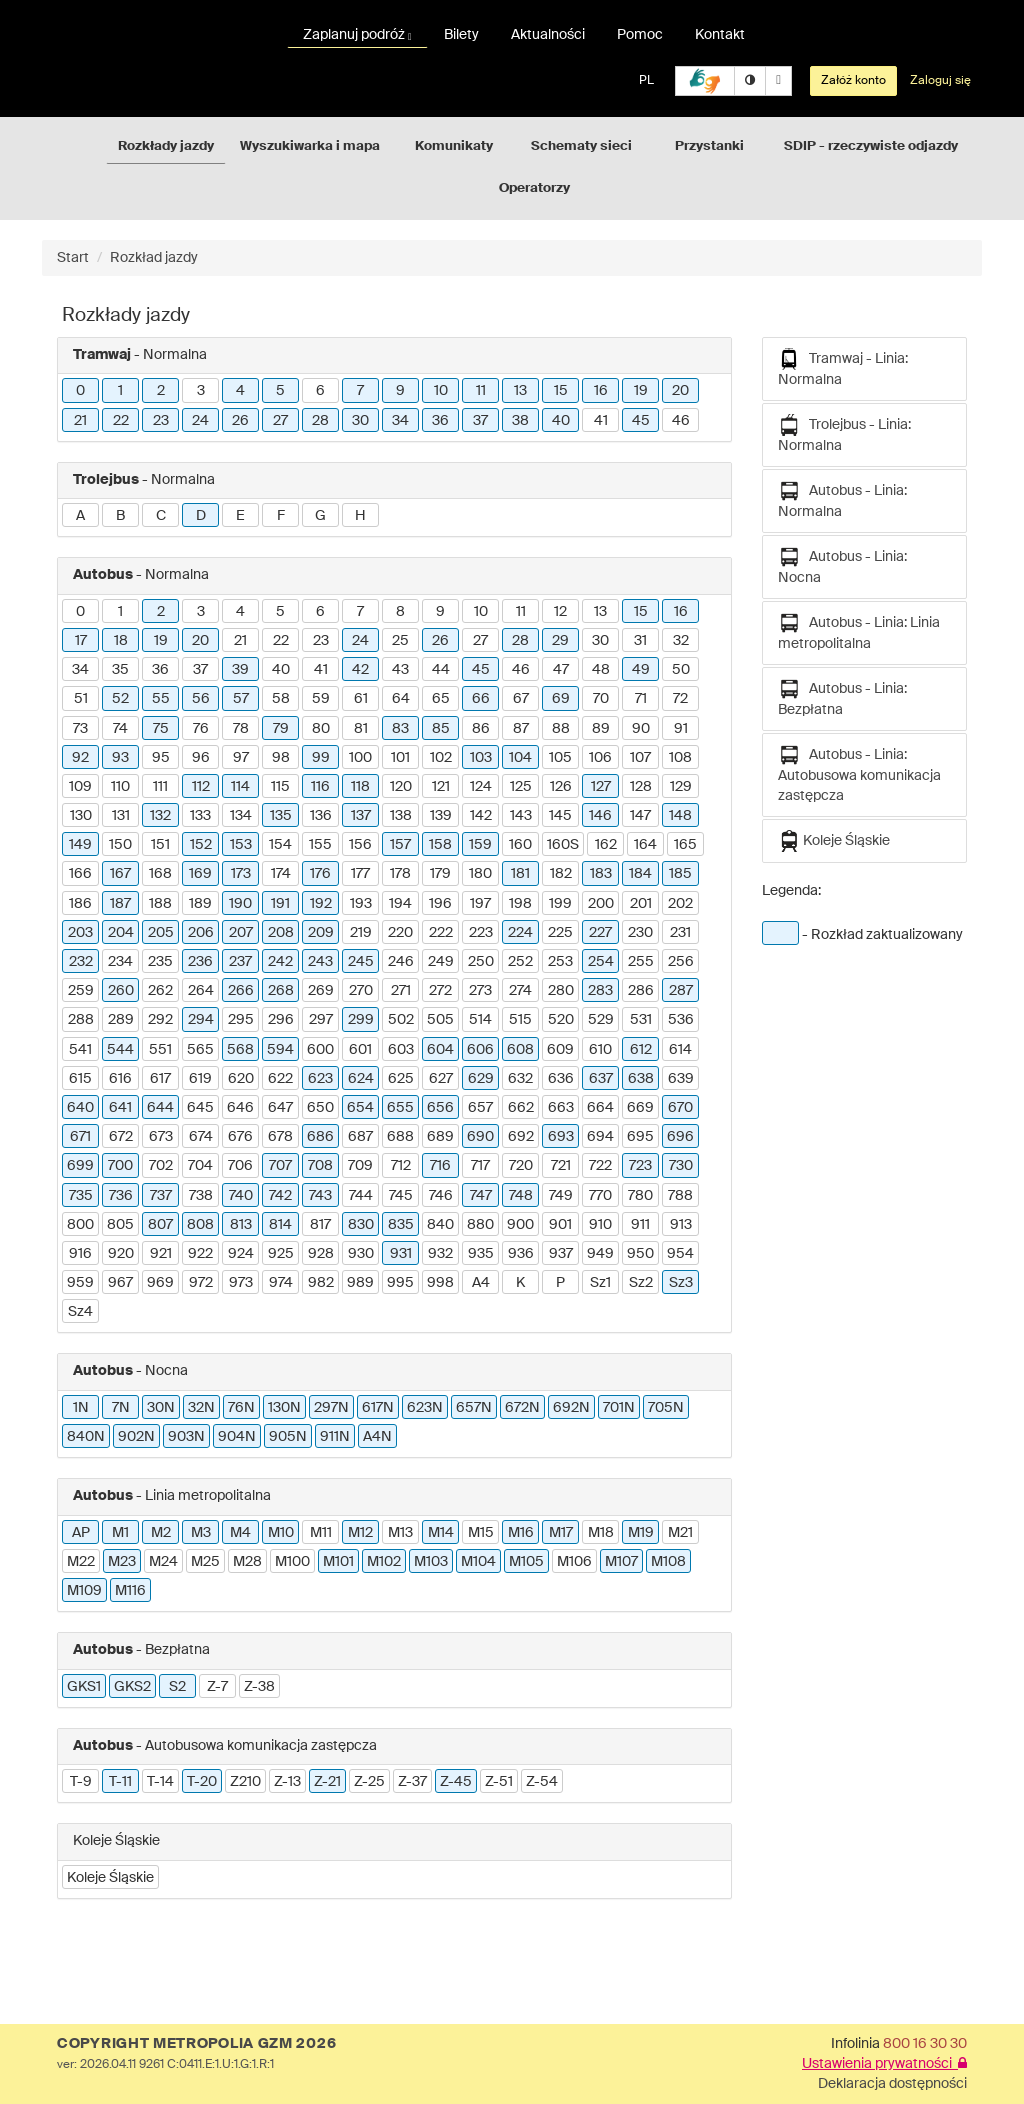  What do you see at coordinates (480, 874) in the screenshot?
I see `180 [button]` at bounding box center [480, 874].